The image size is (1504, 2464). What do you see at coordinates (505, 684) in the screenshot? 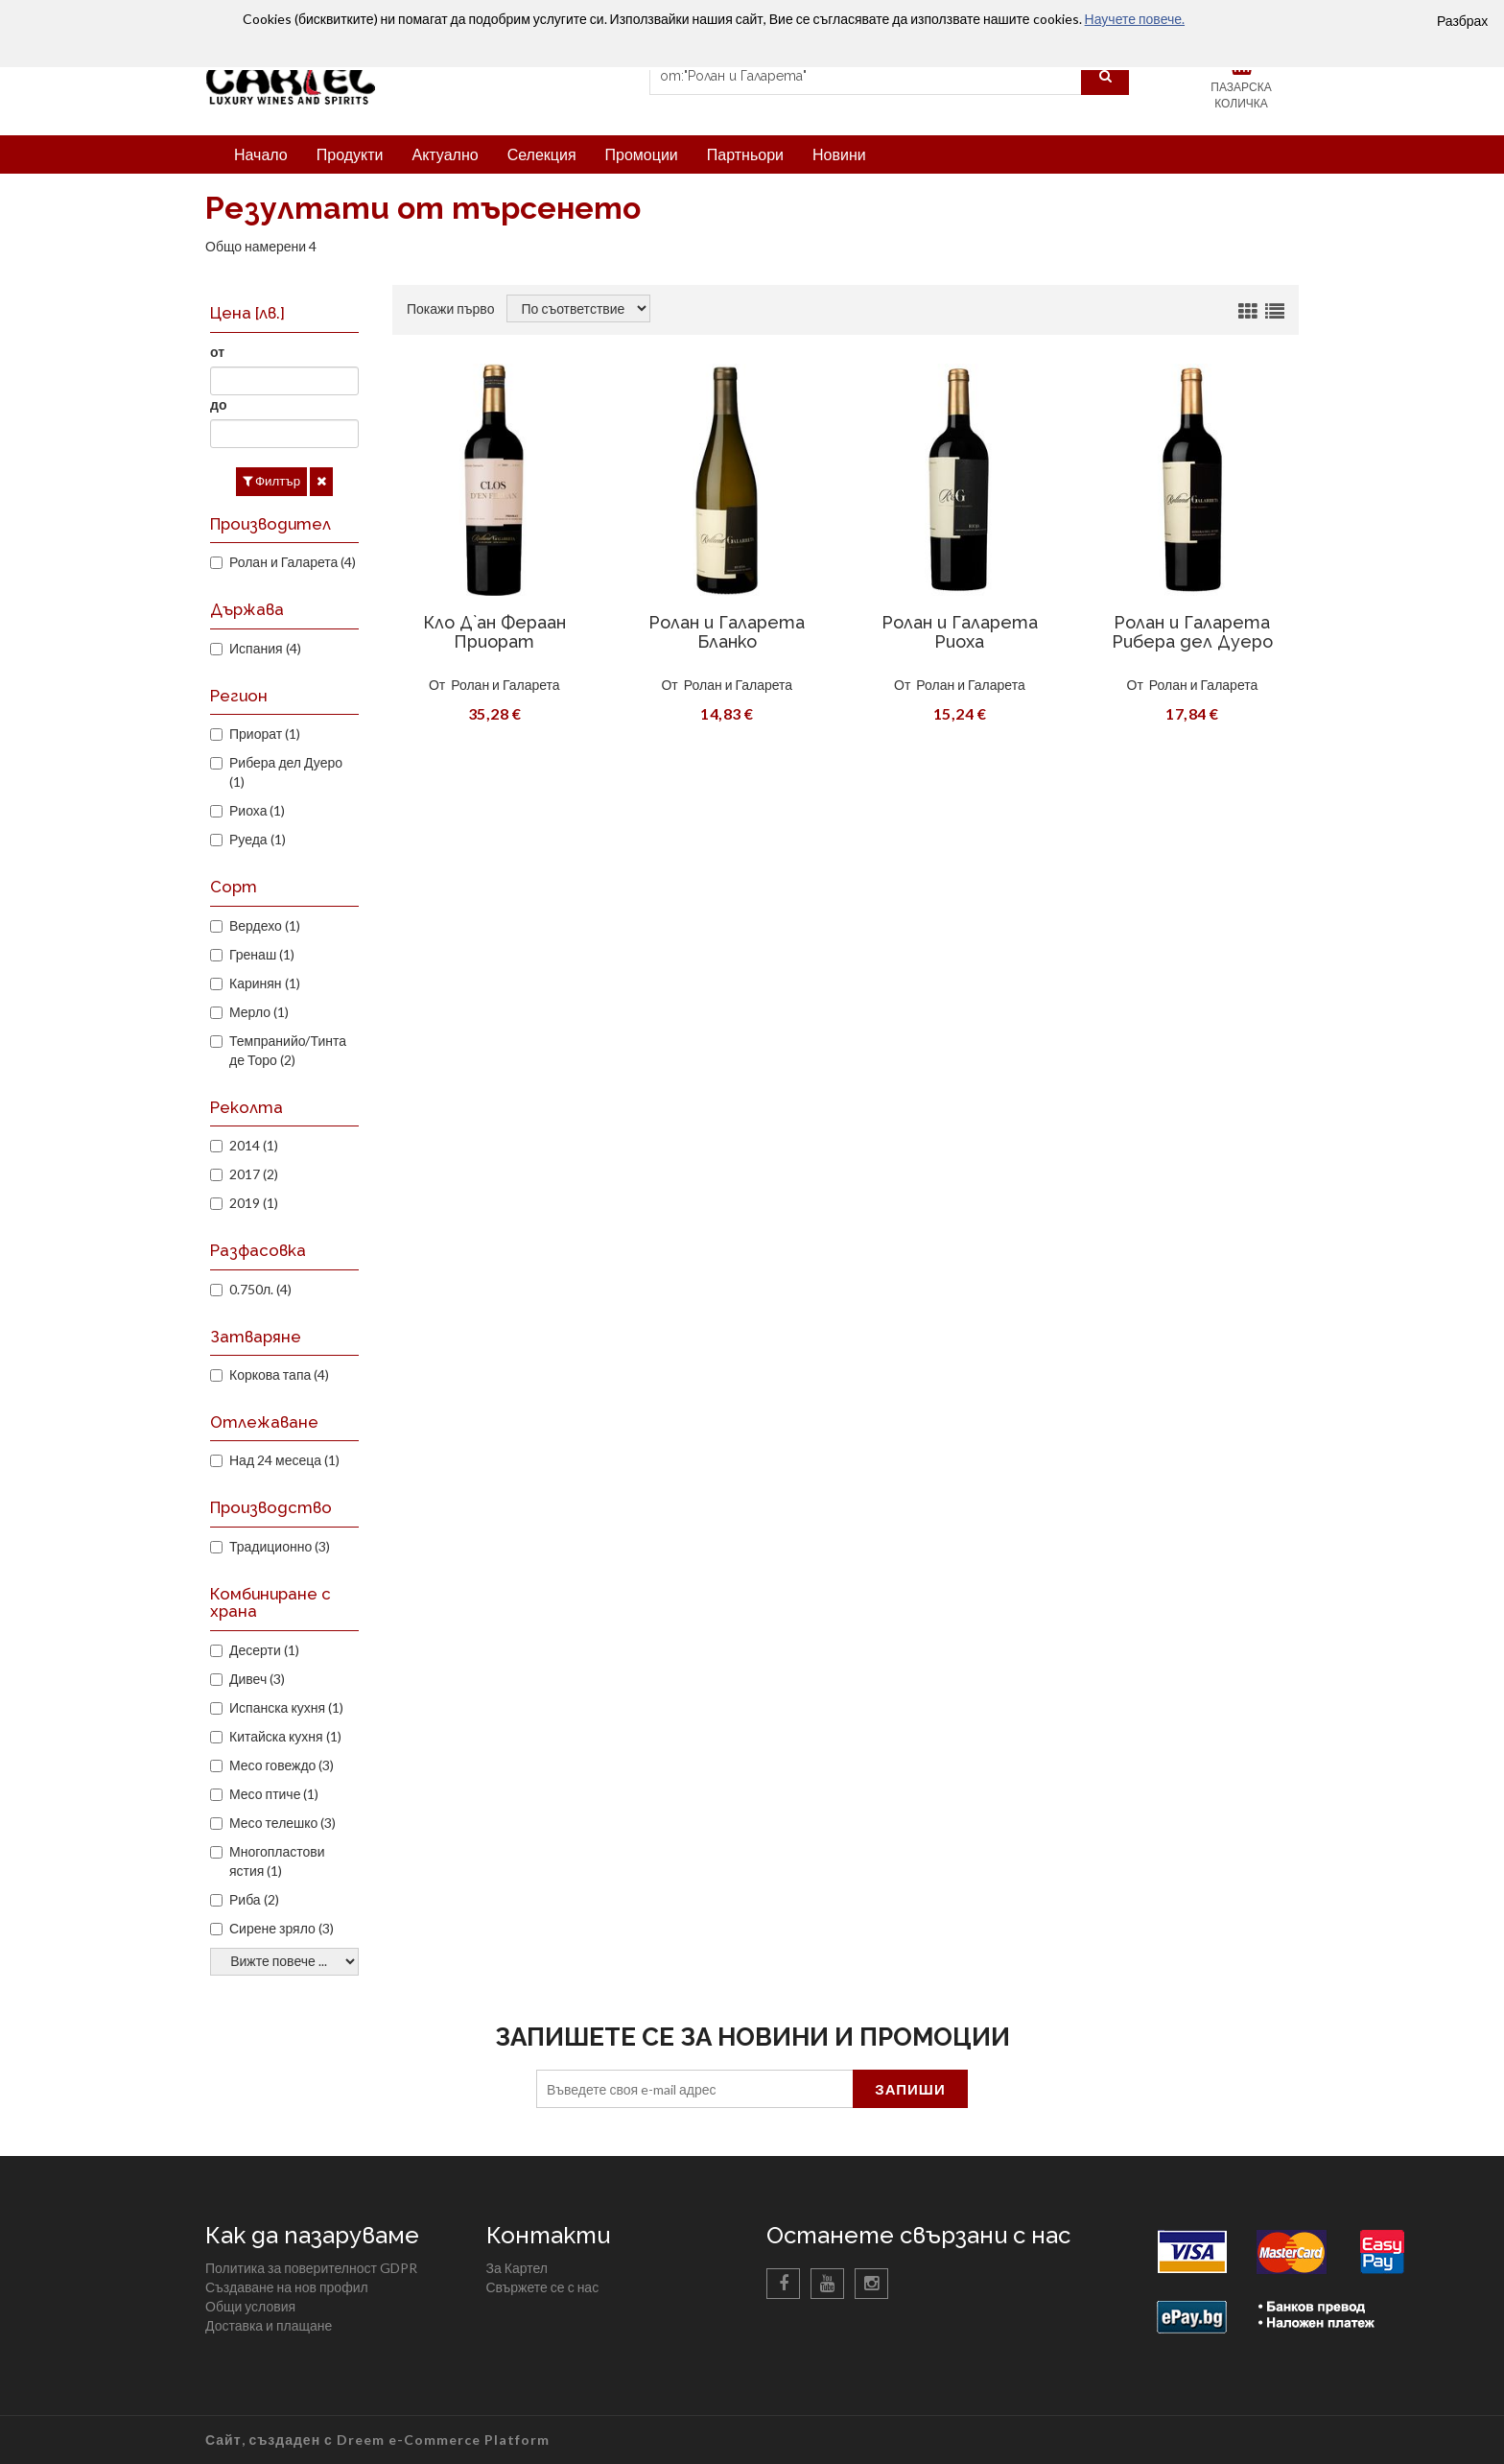
I see `Ролан и Галарета` at bounding box center [505, 684].